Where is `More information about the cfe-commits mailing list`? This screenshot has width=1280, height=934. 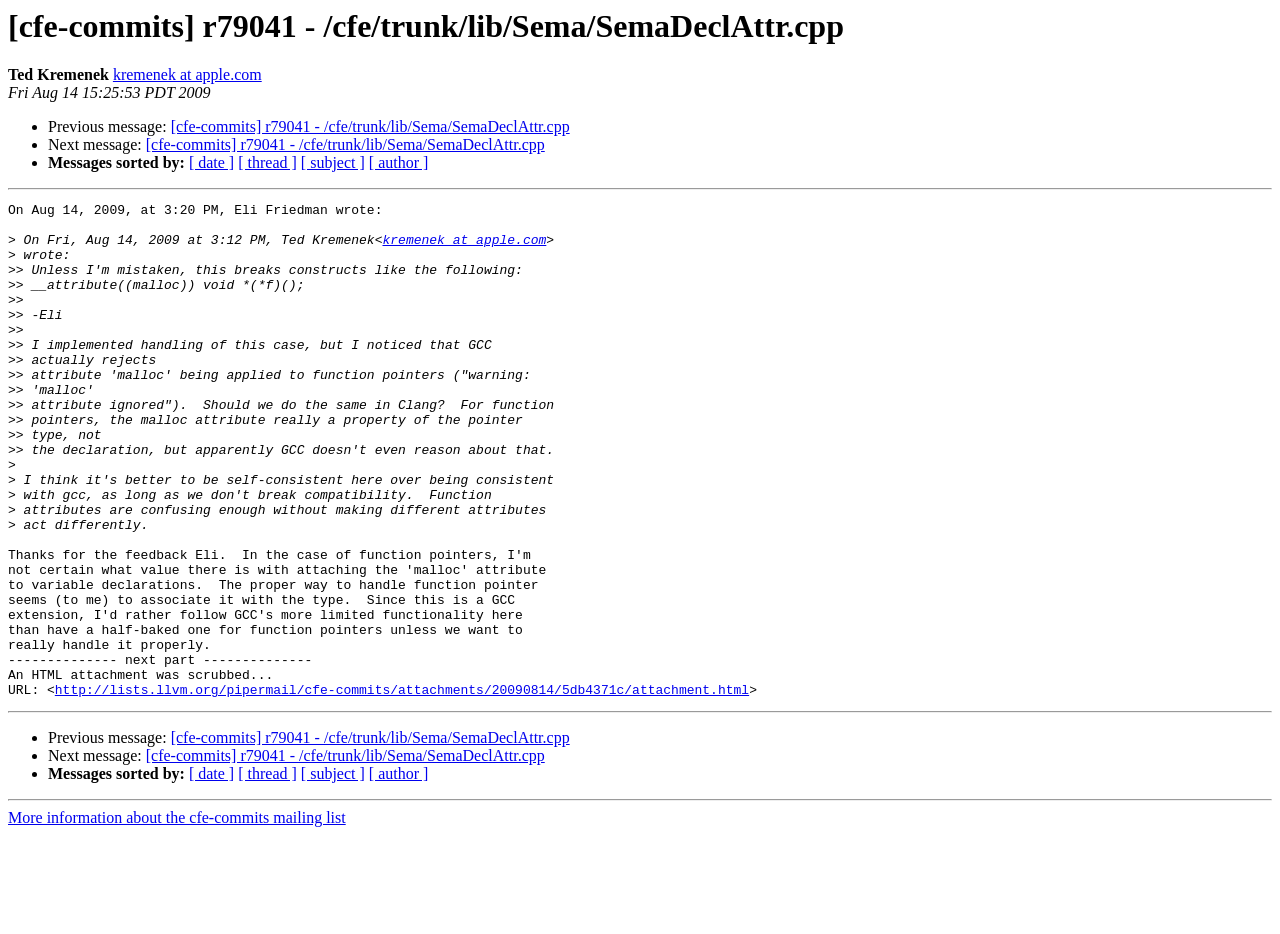
More information about the cfe-commits mailing list is located at coordinates (177, 916).